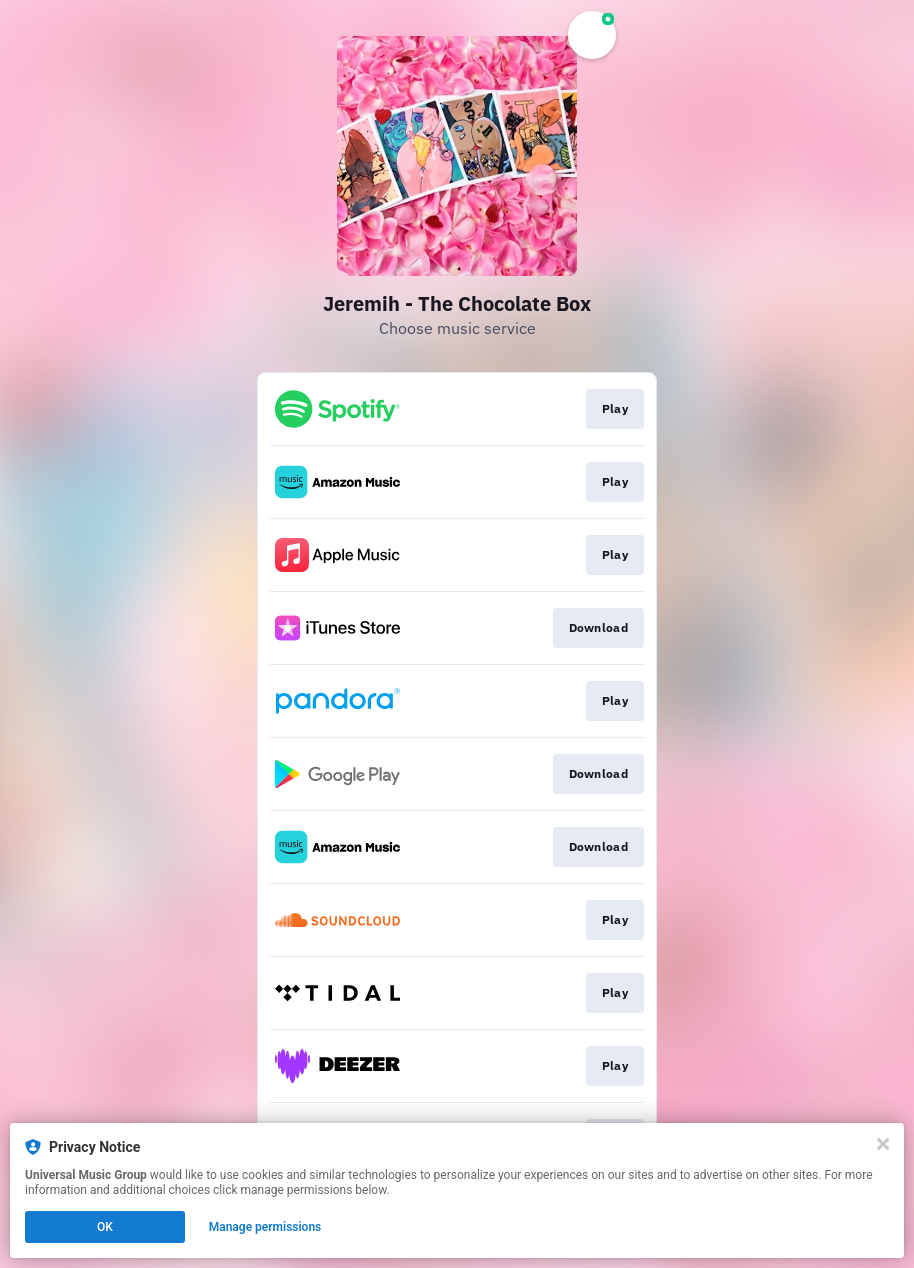  I want to click on OK, so click(105, 1227).